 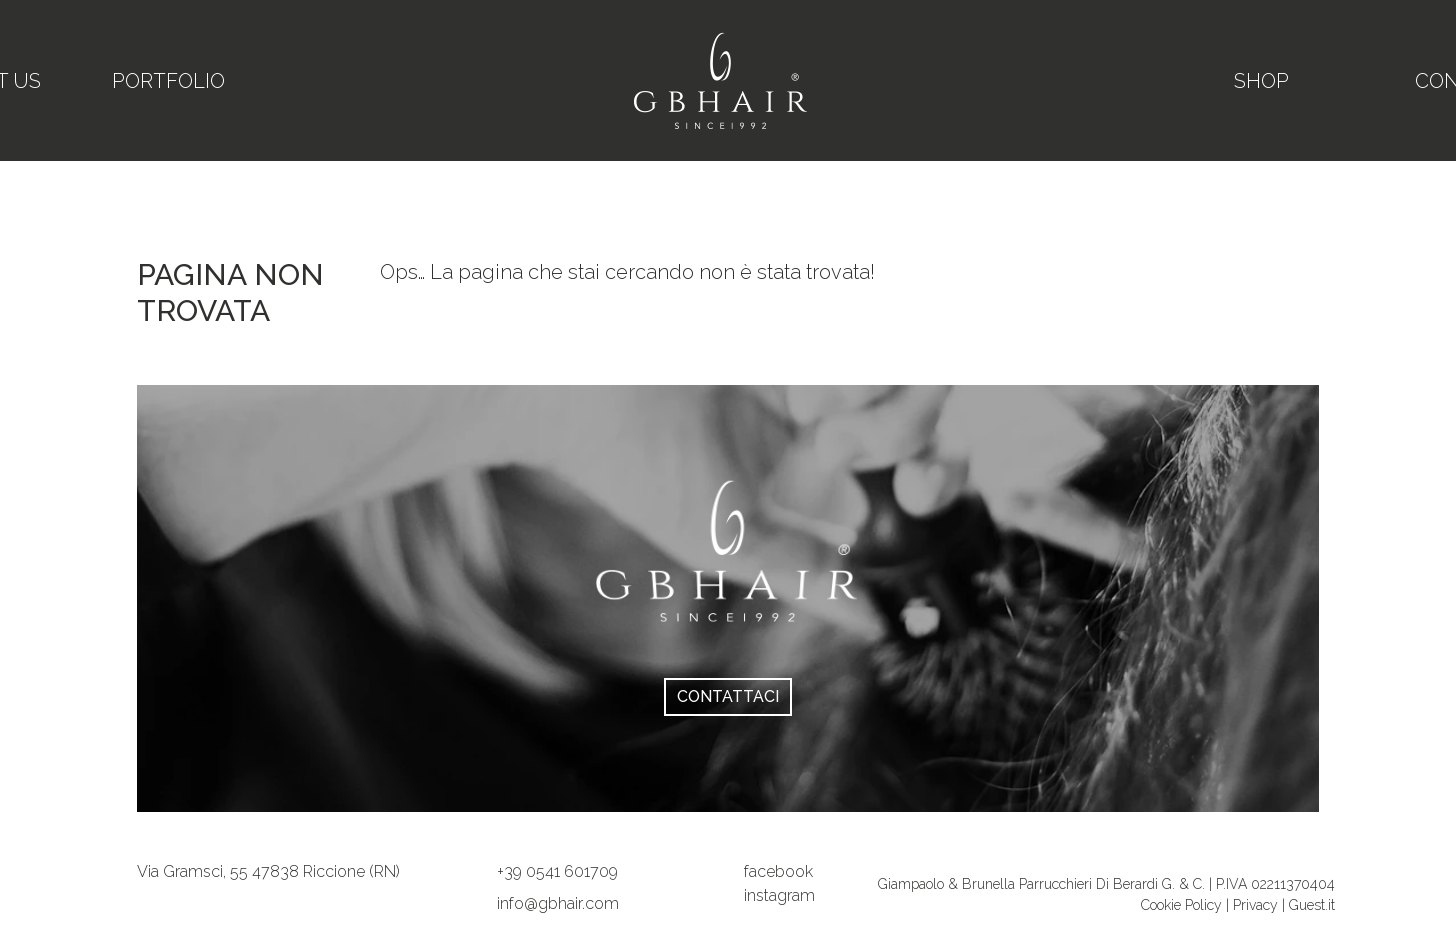 I want to click on Guest.it, so click(x=1312, y=905).